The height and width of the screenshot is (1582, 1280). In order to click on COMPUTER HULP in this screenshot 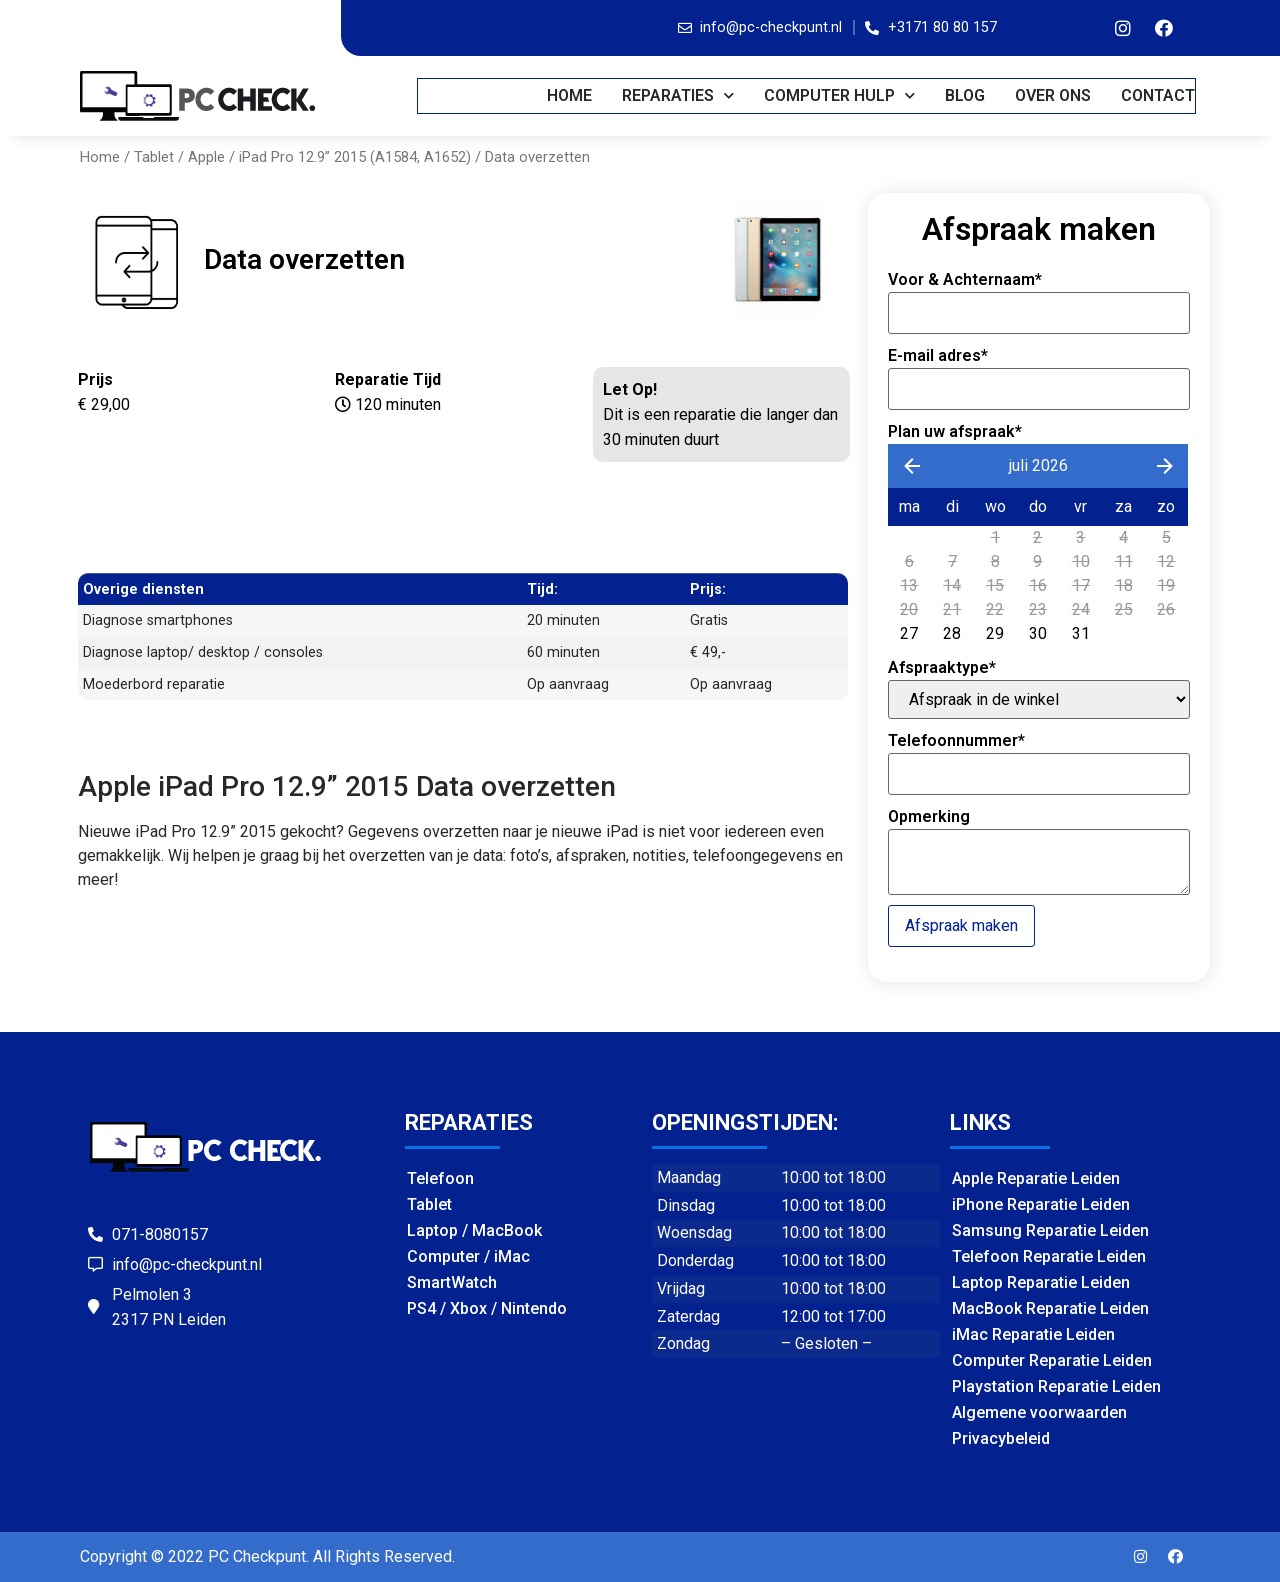, I will do `click(840, 95)`.